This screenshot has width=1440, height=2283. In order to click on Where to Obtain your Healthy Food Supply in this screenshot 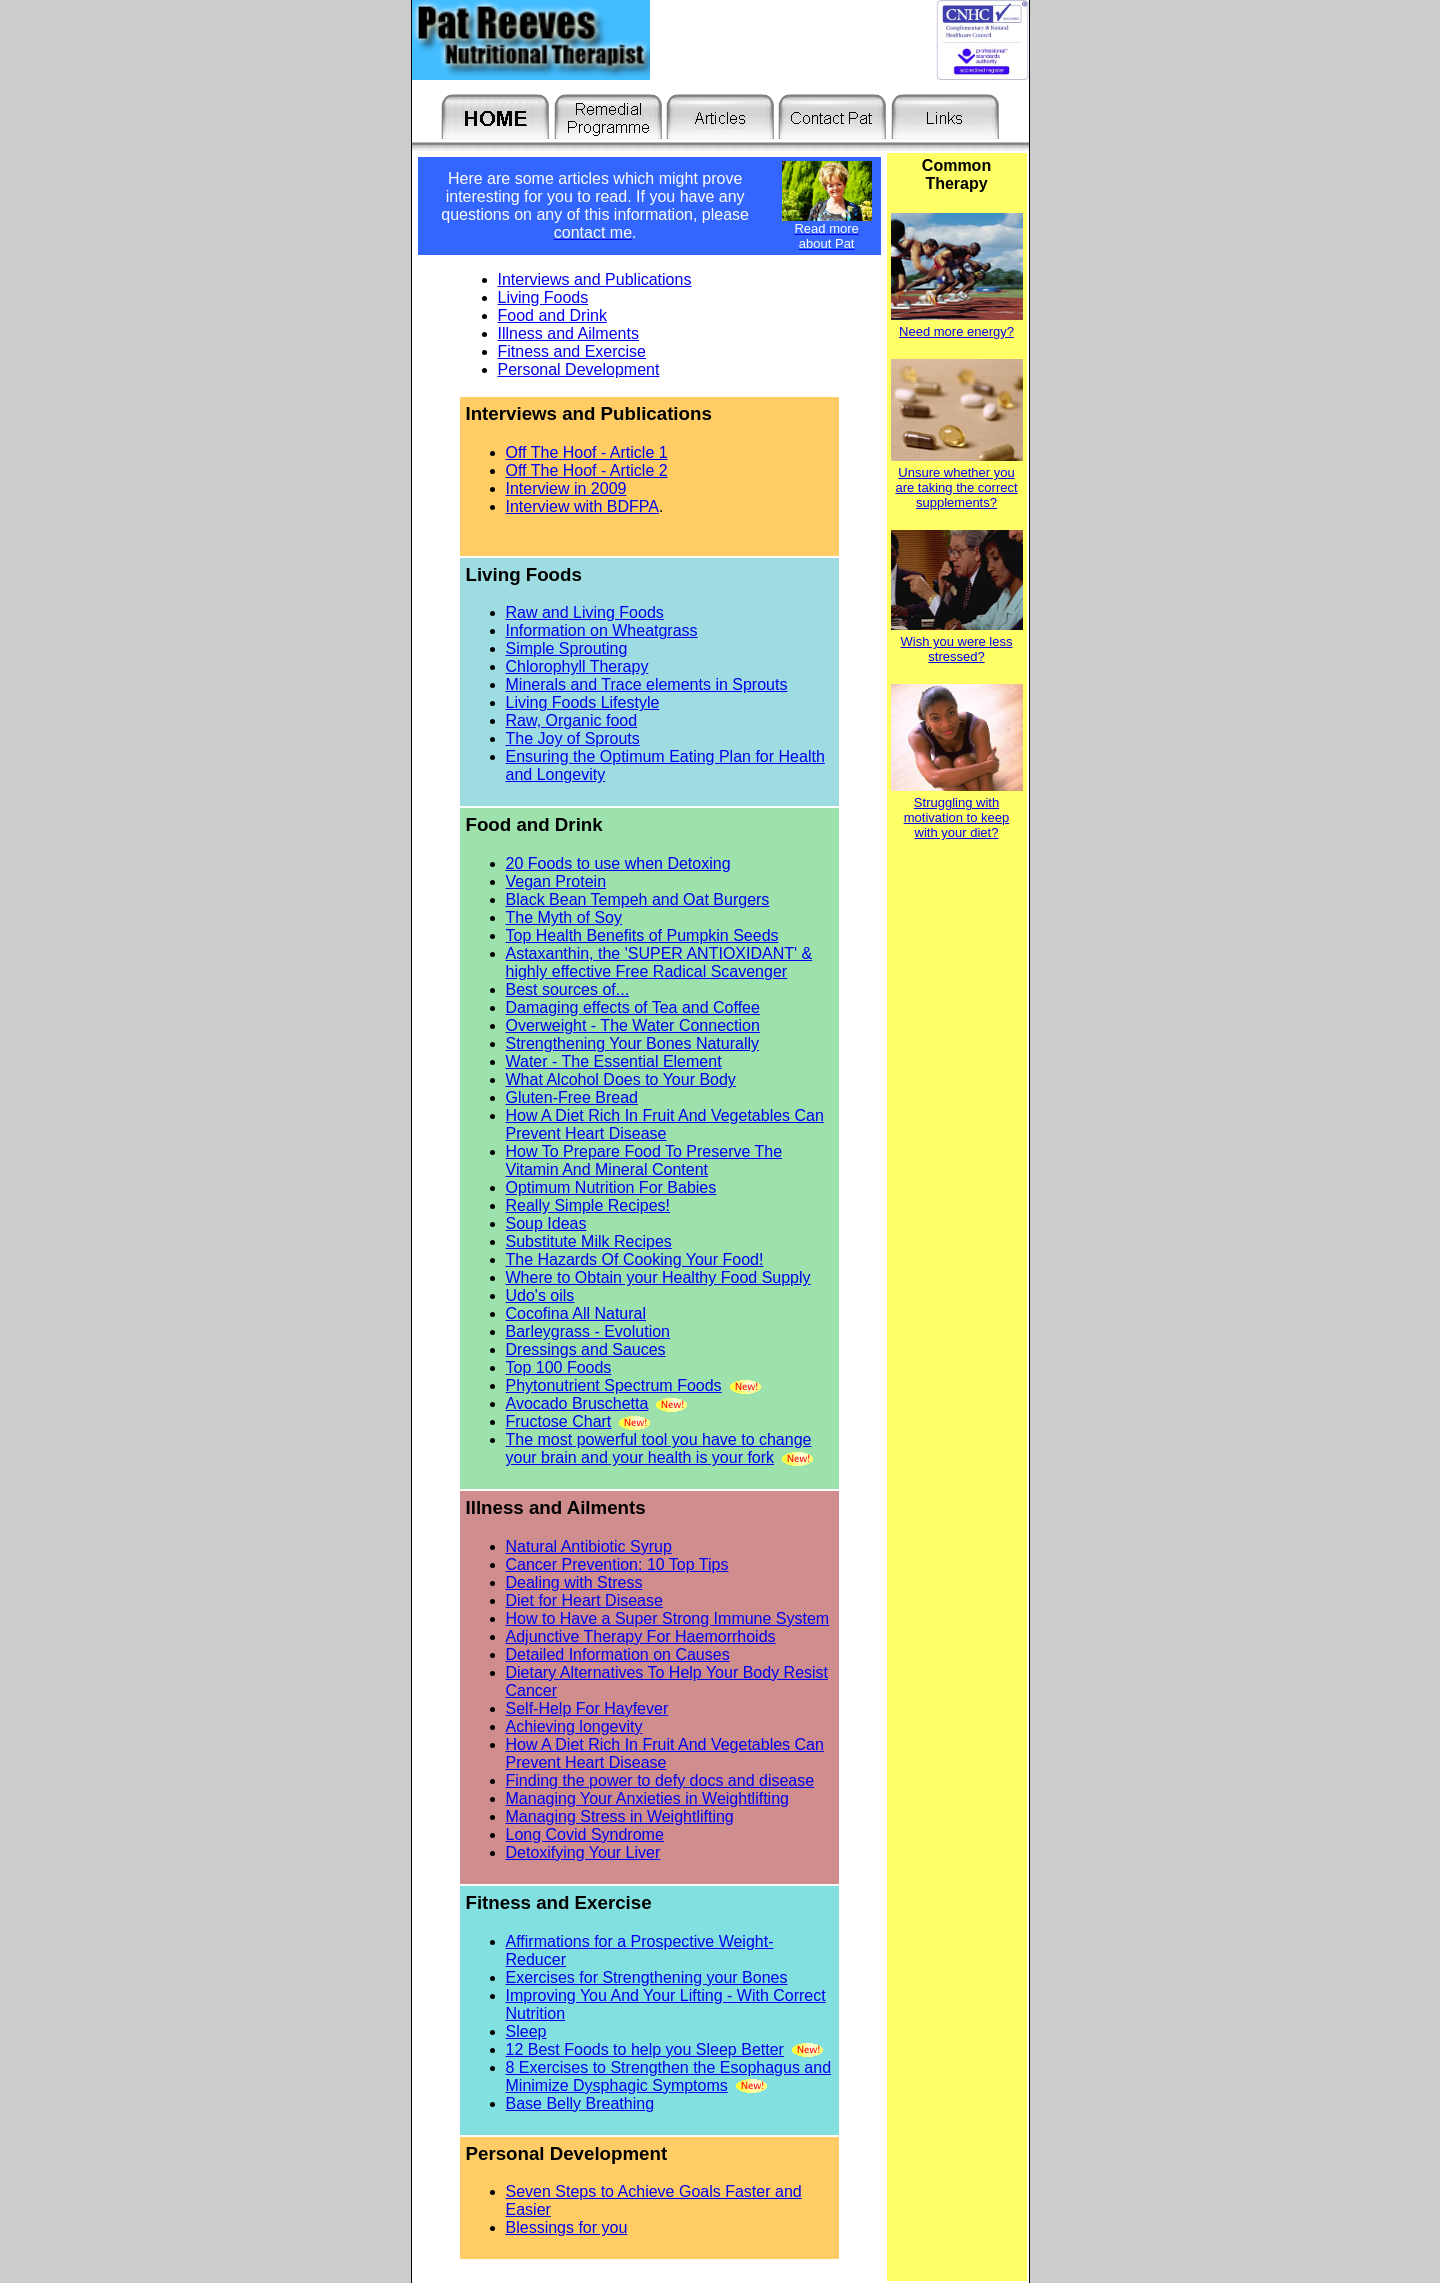, I will do `click(658, 1277)`.